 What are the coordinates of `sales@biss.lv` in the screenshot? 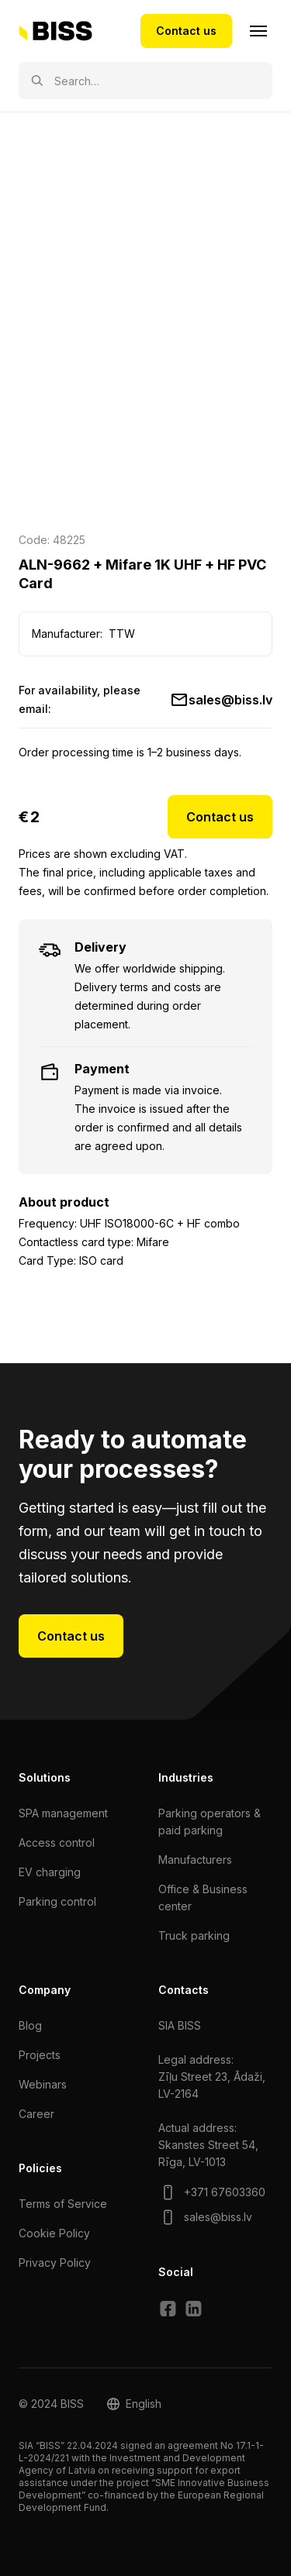 It's located at (230, 700).